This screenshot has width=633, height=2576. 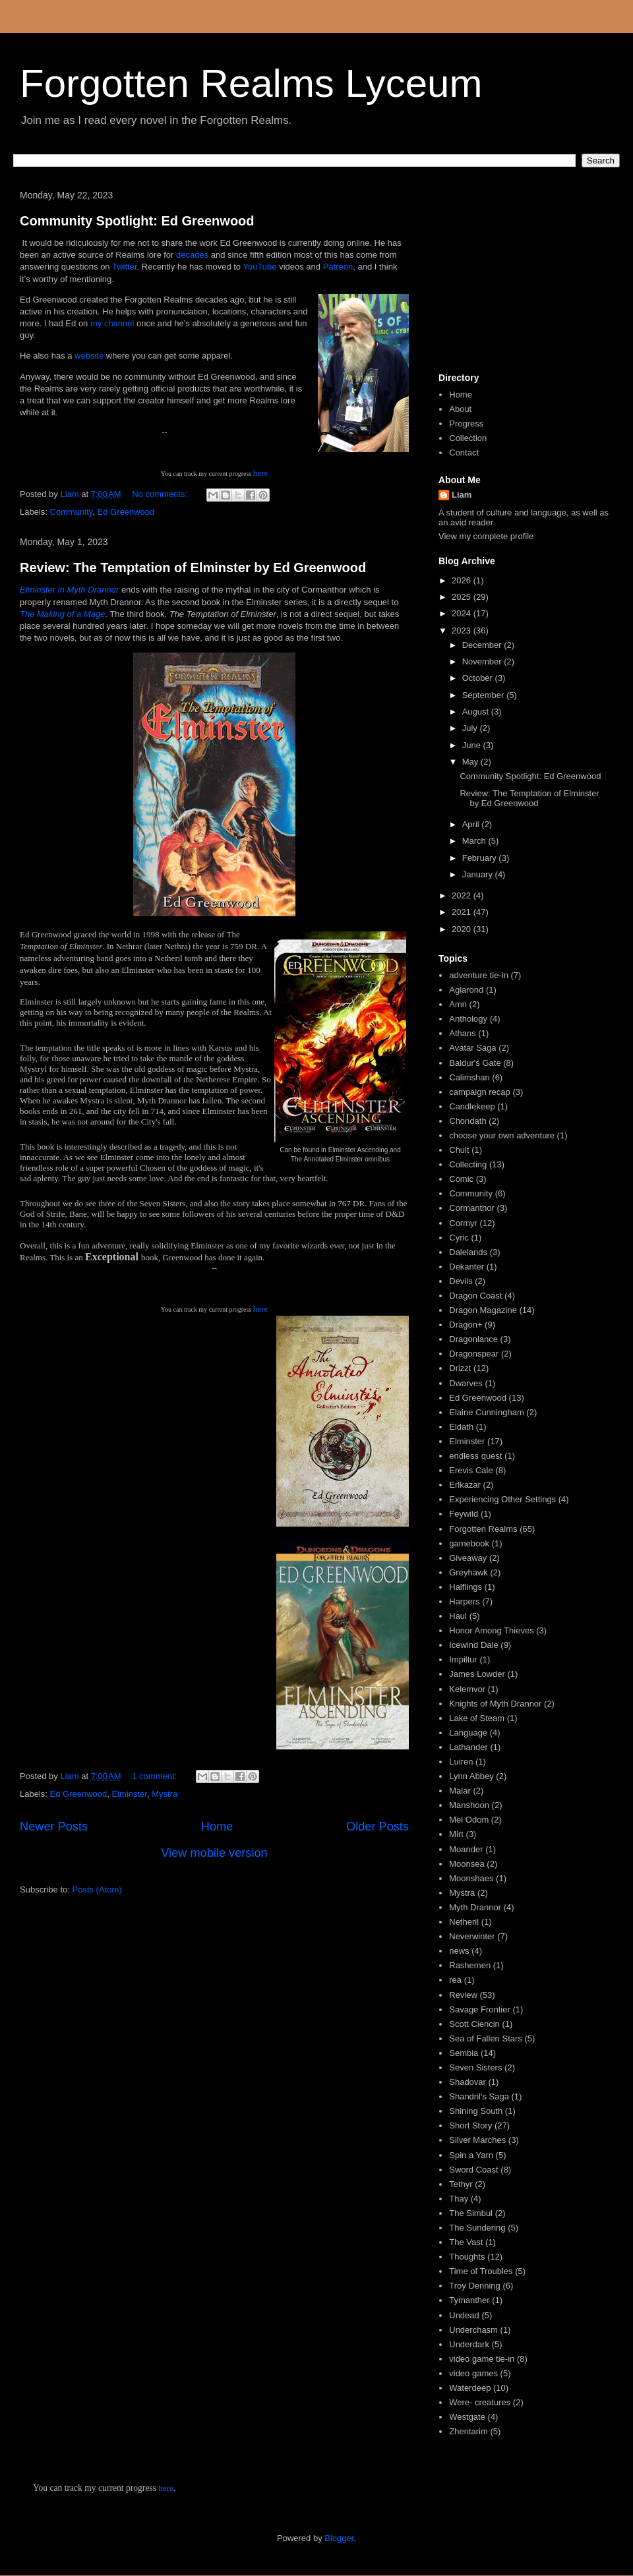 I want to click on Experiencing Other Settings, so click(x=502, y=1499).